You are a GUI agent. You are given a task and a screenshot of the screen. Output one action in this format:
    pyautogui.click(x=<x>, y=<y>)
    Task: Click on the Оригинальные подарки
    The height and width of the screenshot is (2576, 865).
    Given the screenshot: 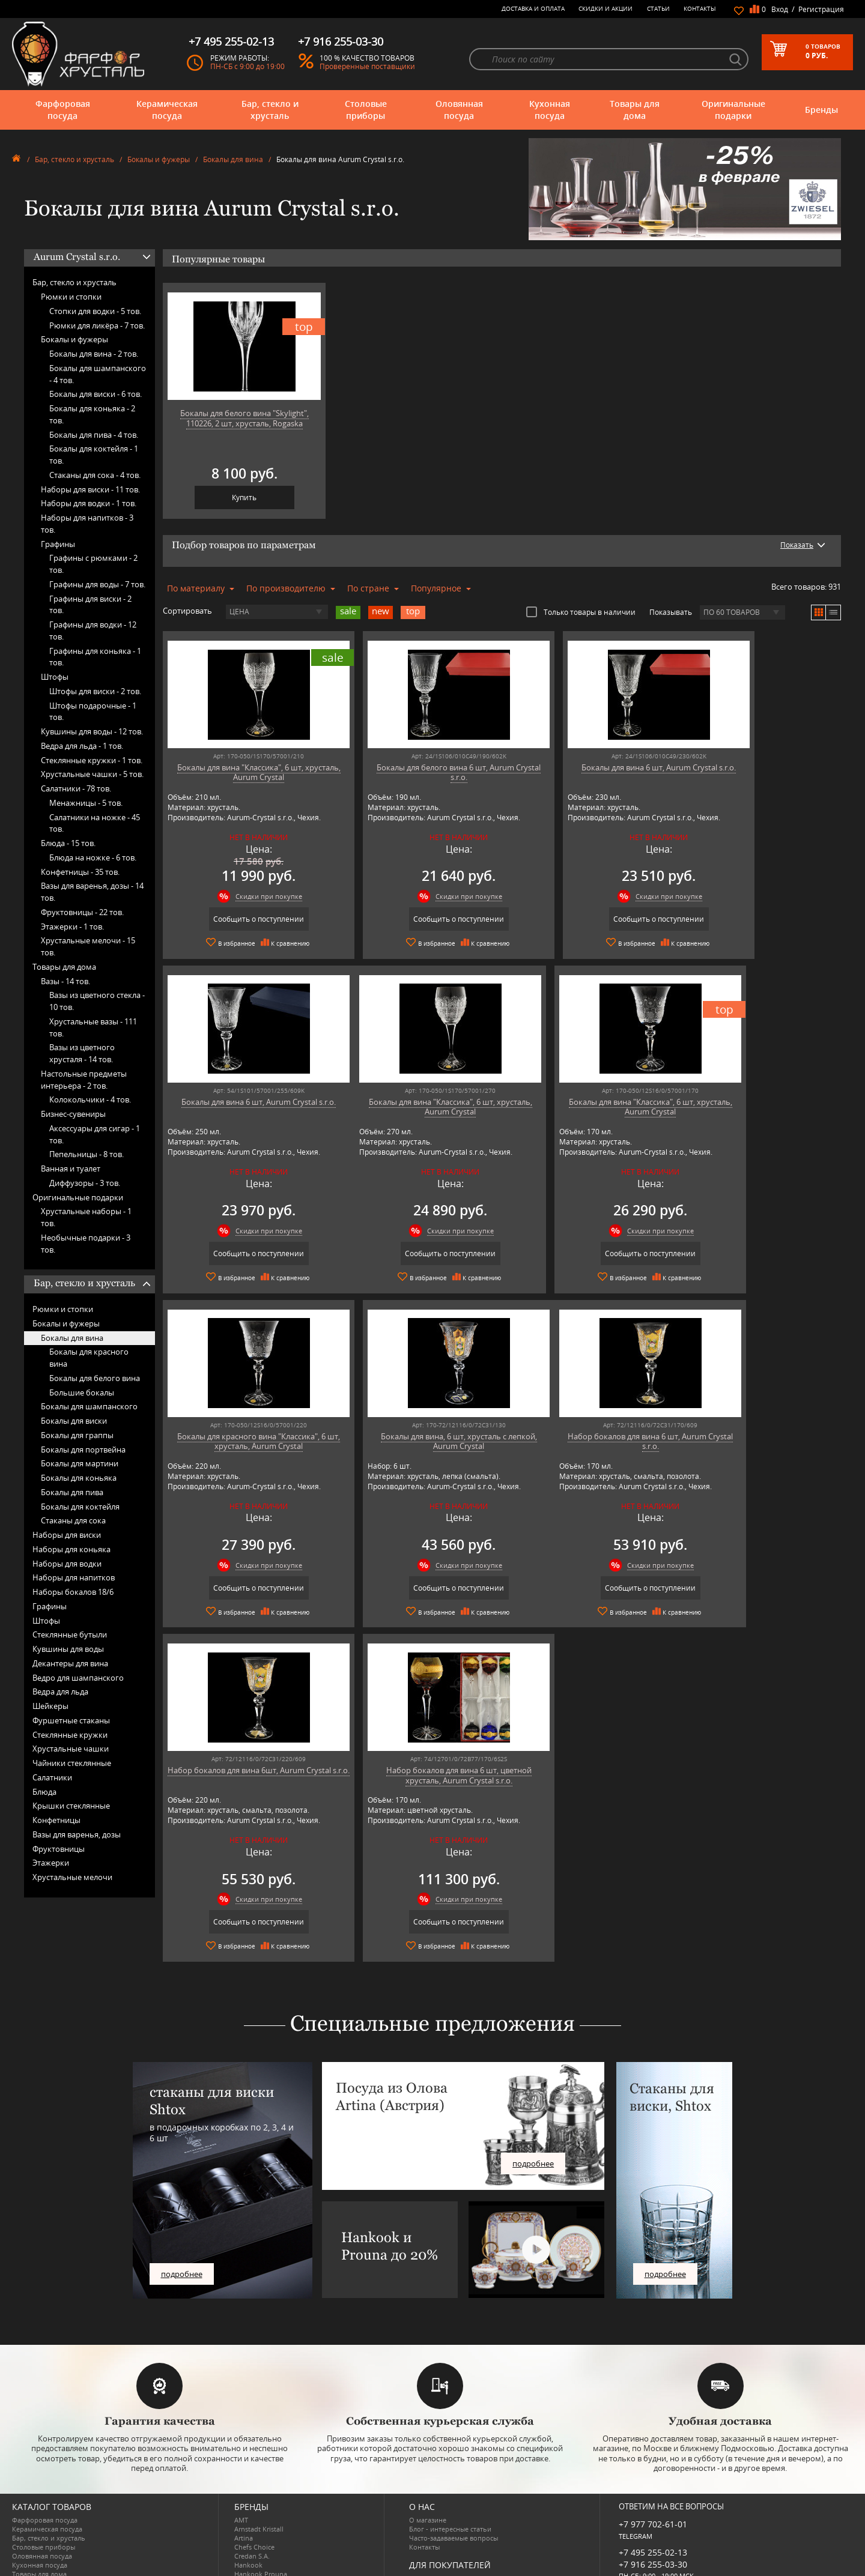 What is the action you would take?
    pyautogui.click(x=733, y=109)
    